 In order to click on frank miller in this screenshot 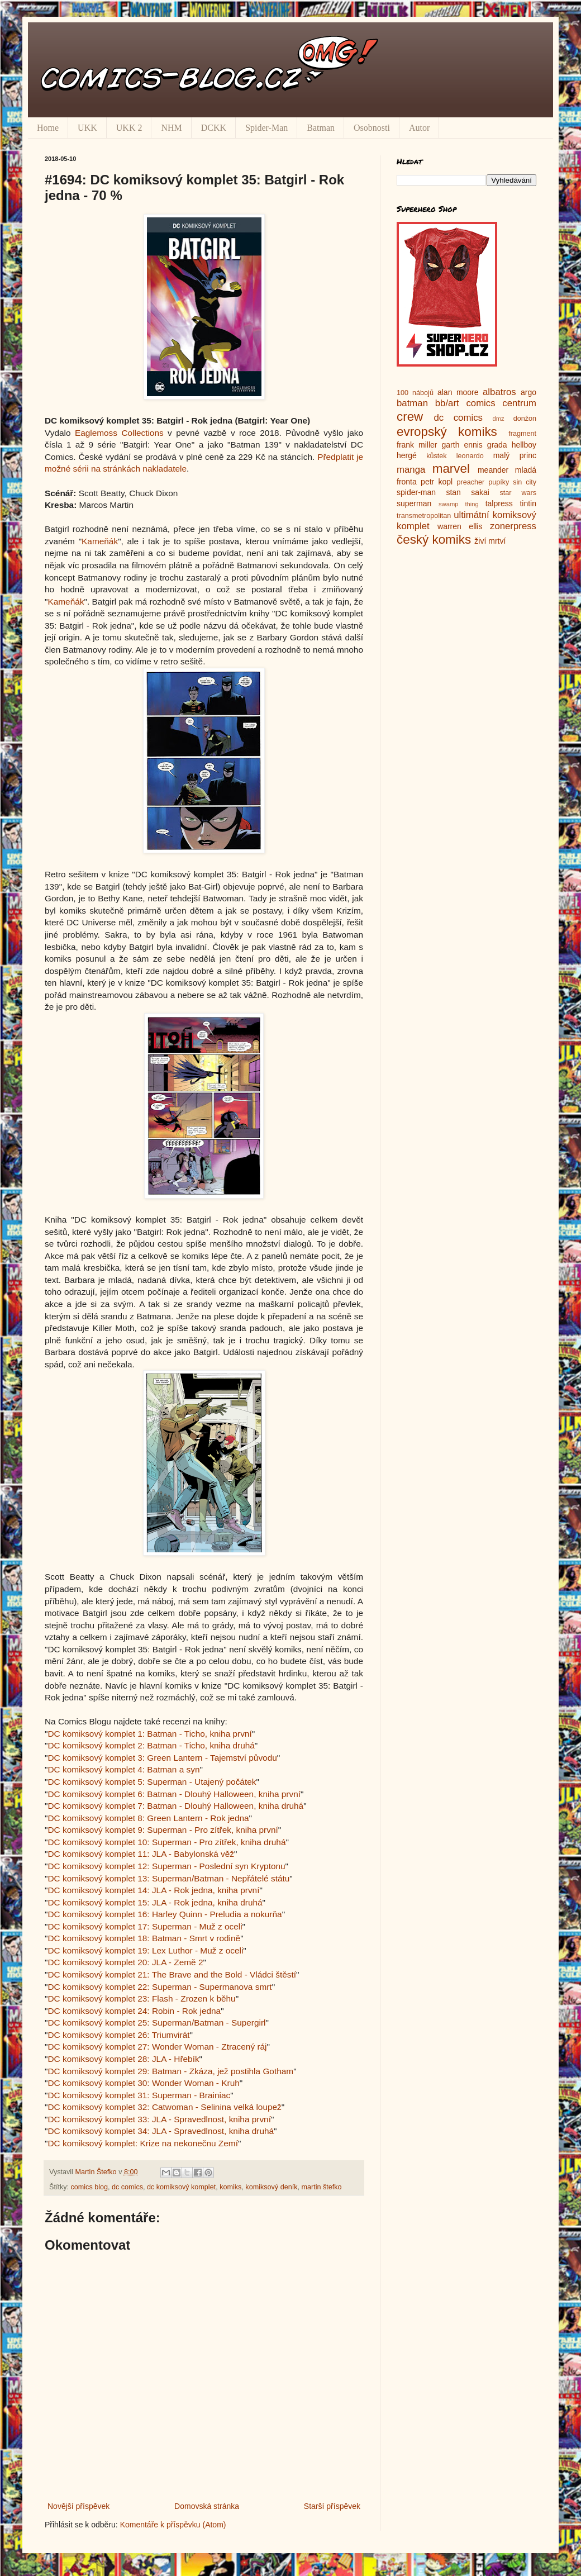, I will do `click(417, 444)`.